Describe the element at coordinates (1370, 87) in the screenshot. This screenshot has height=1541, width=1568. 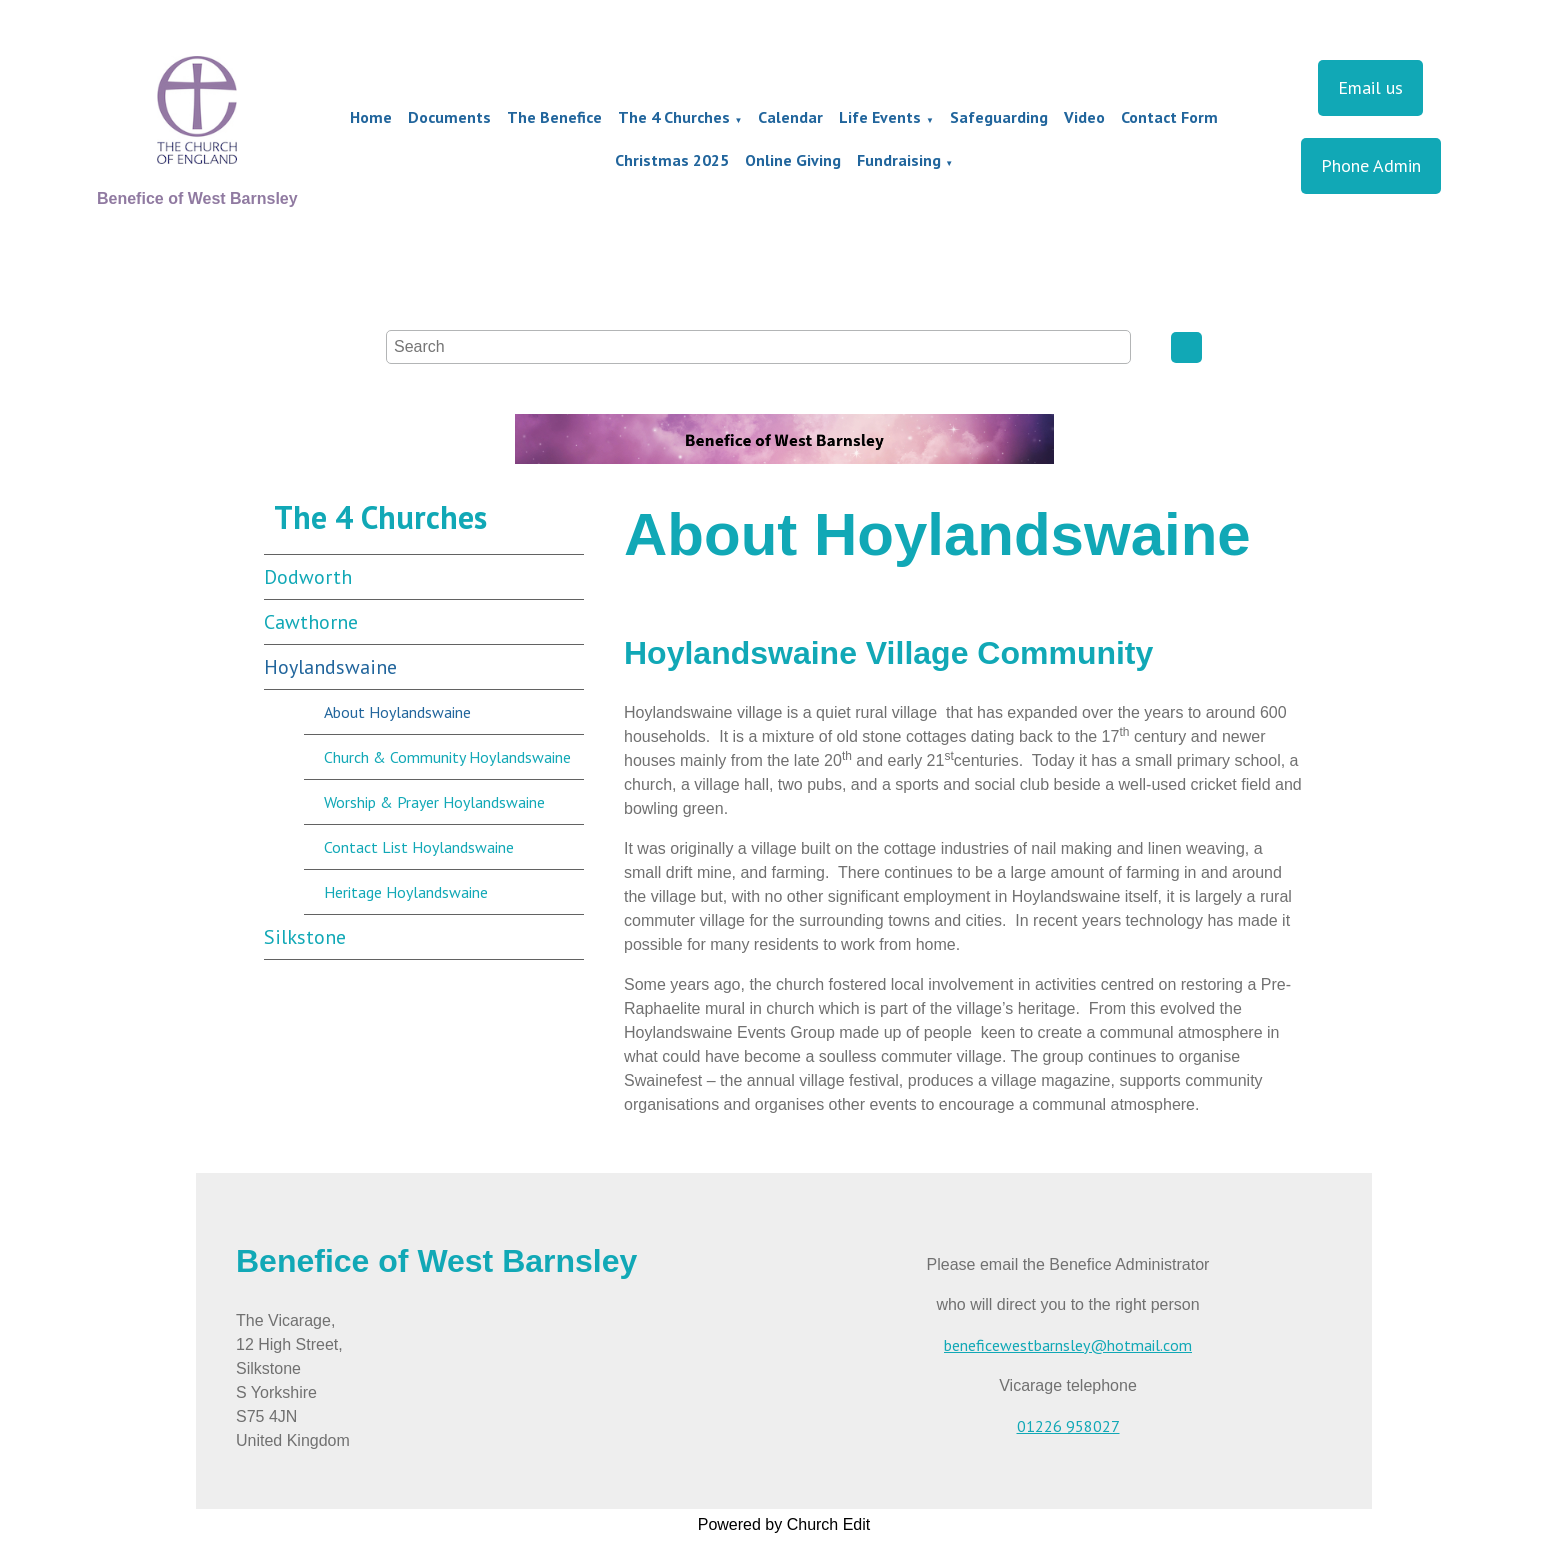
I see `Email us` at that location.